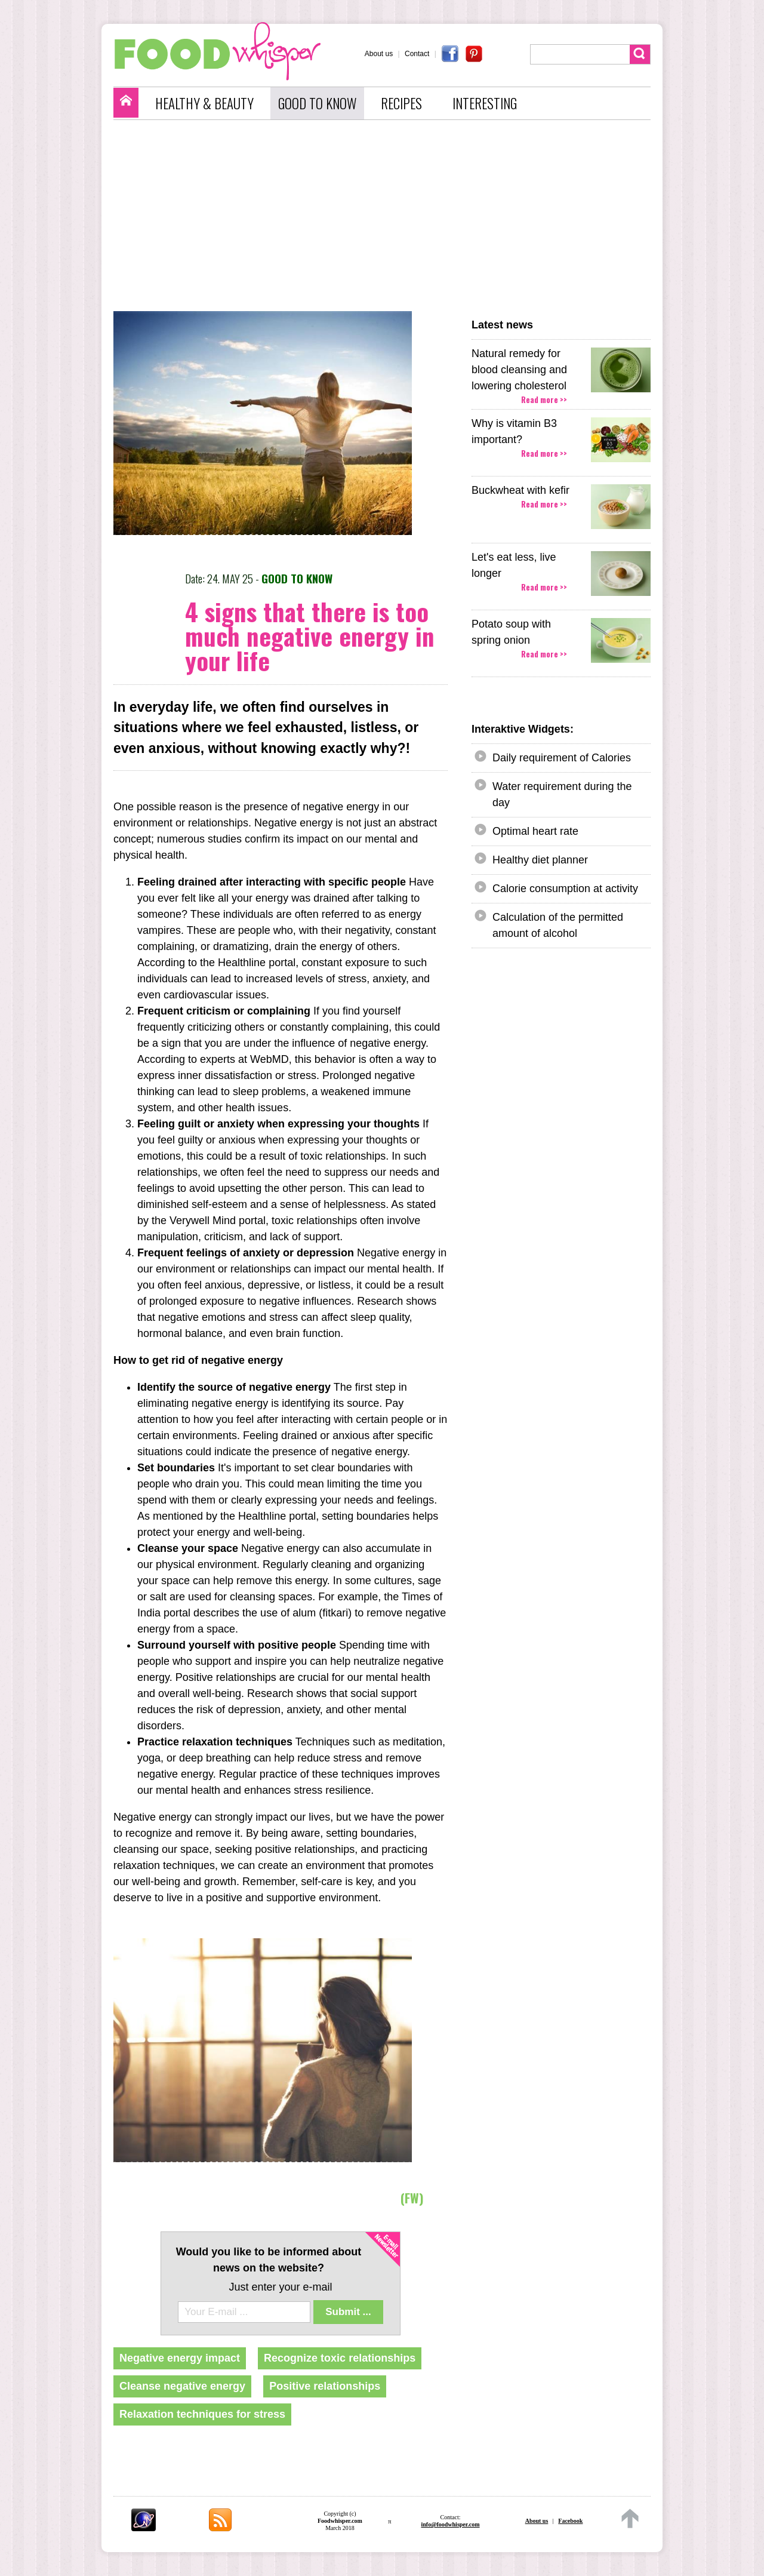 The image size is (764, 2576). I want to click on Calorie consumption at activity, so click(565, 888).